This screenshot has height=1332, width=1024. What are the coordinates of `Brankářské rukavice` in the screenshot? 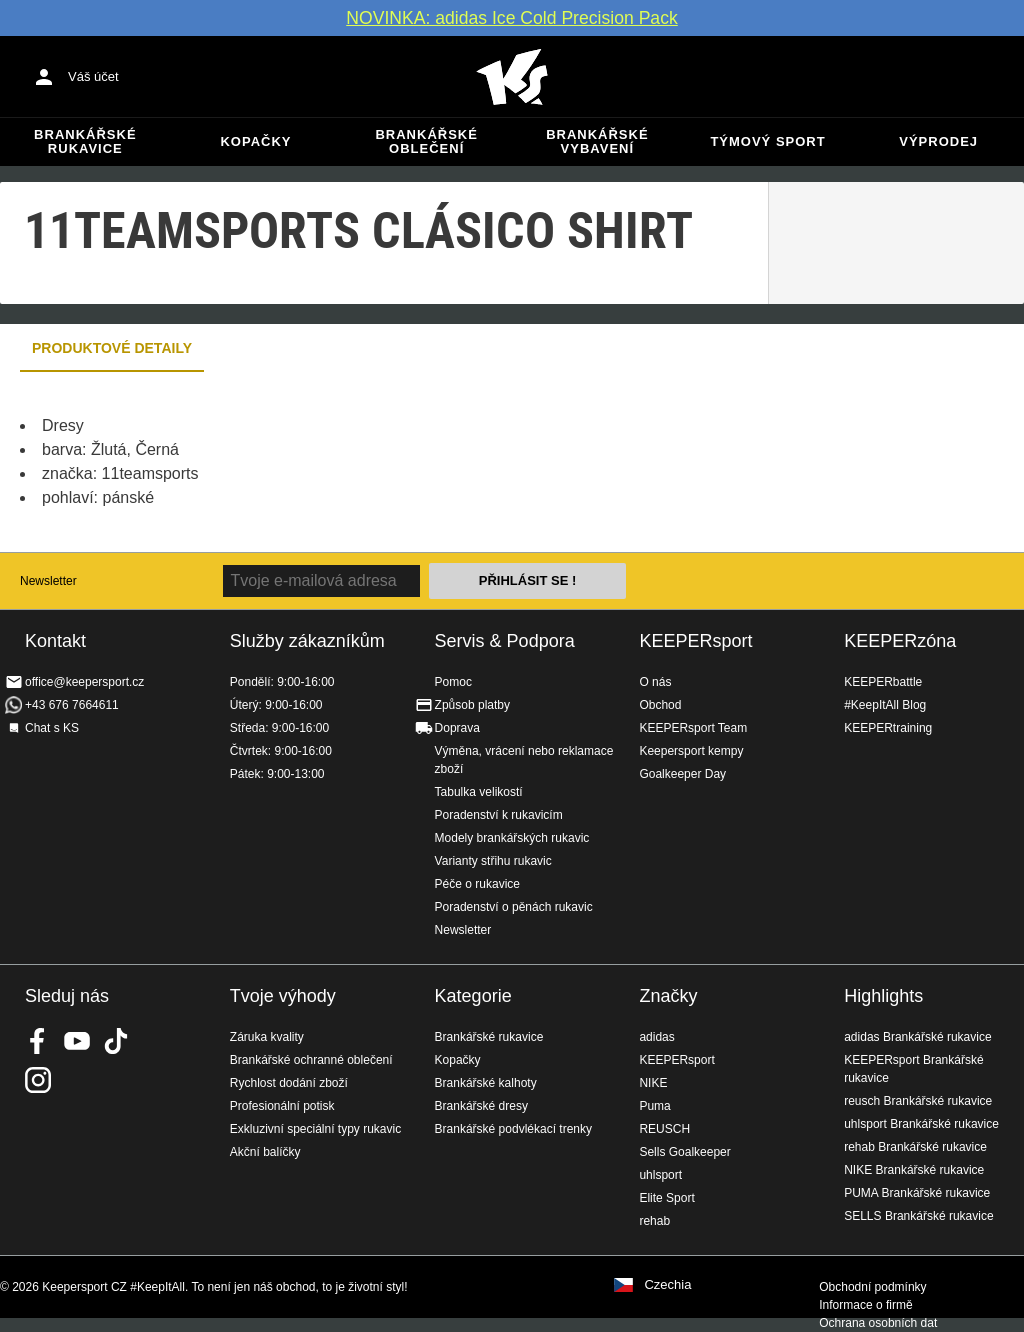 It's located at (85, 141).